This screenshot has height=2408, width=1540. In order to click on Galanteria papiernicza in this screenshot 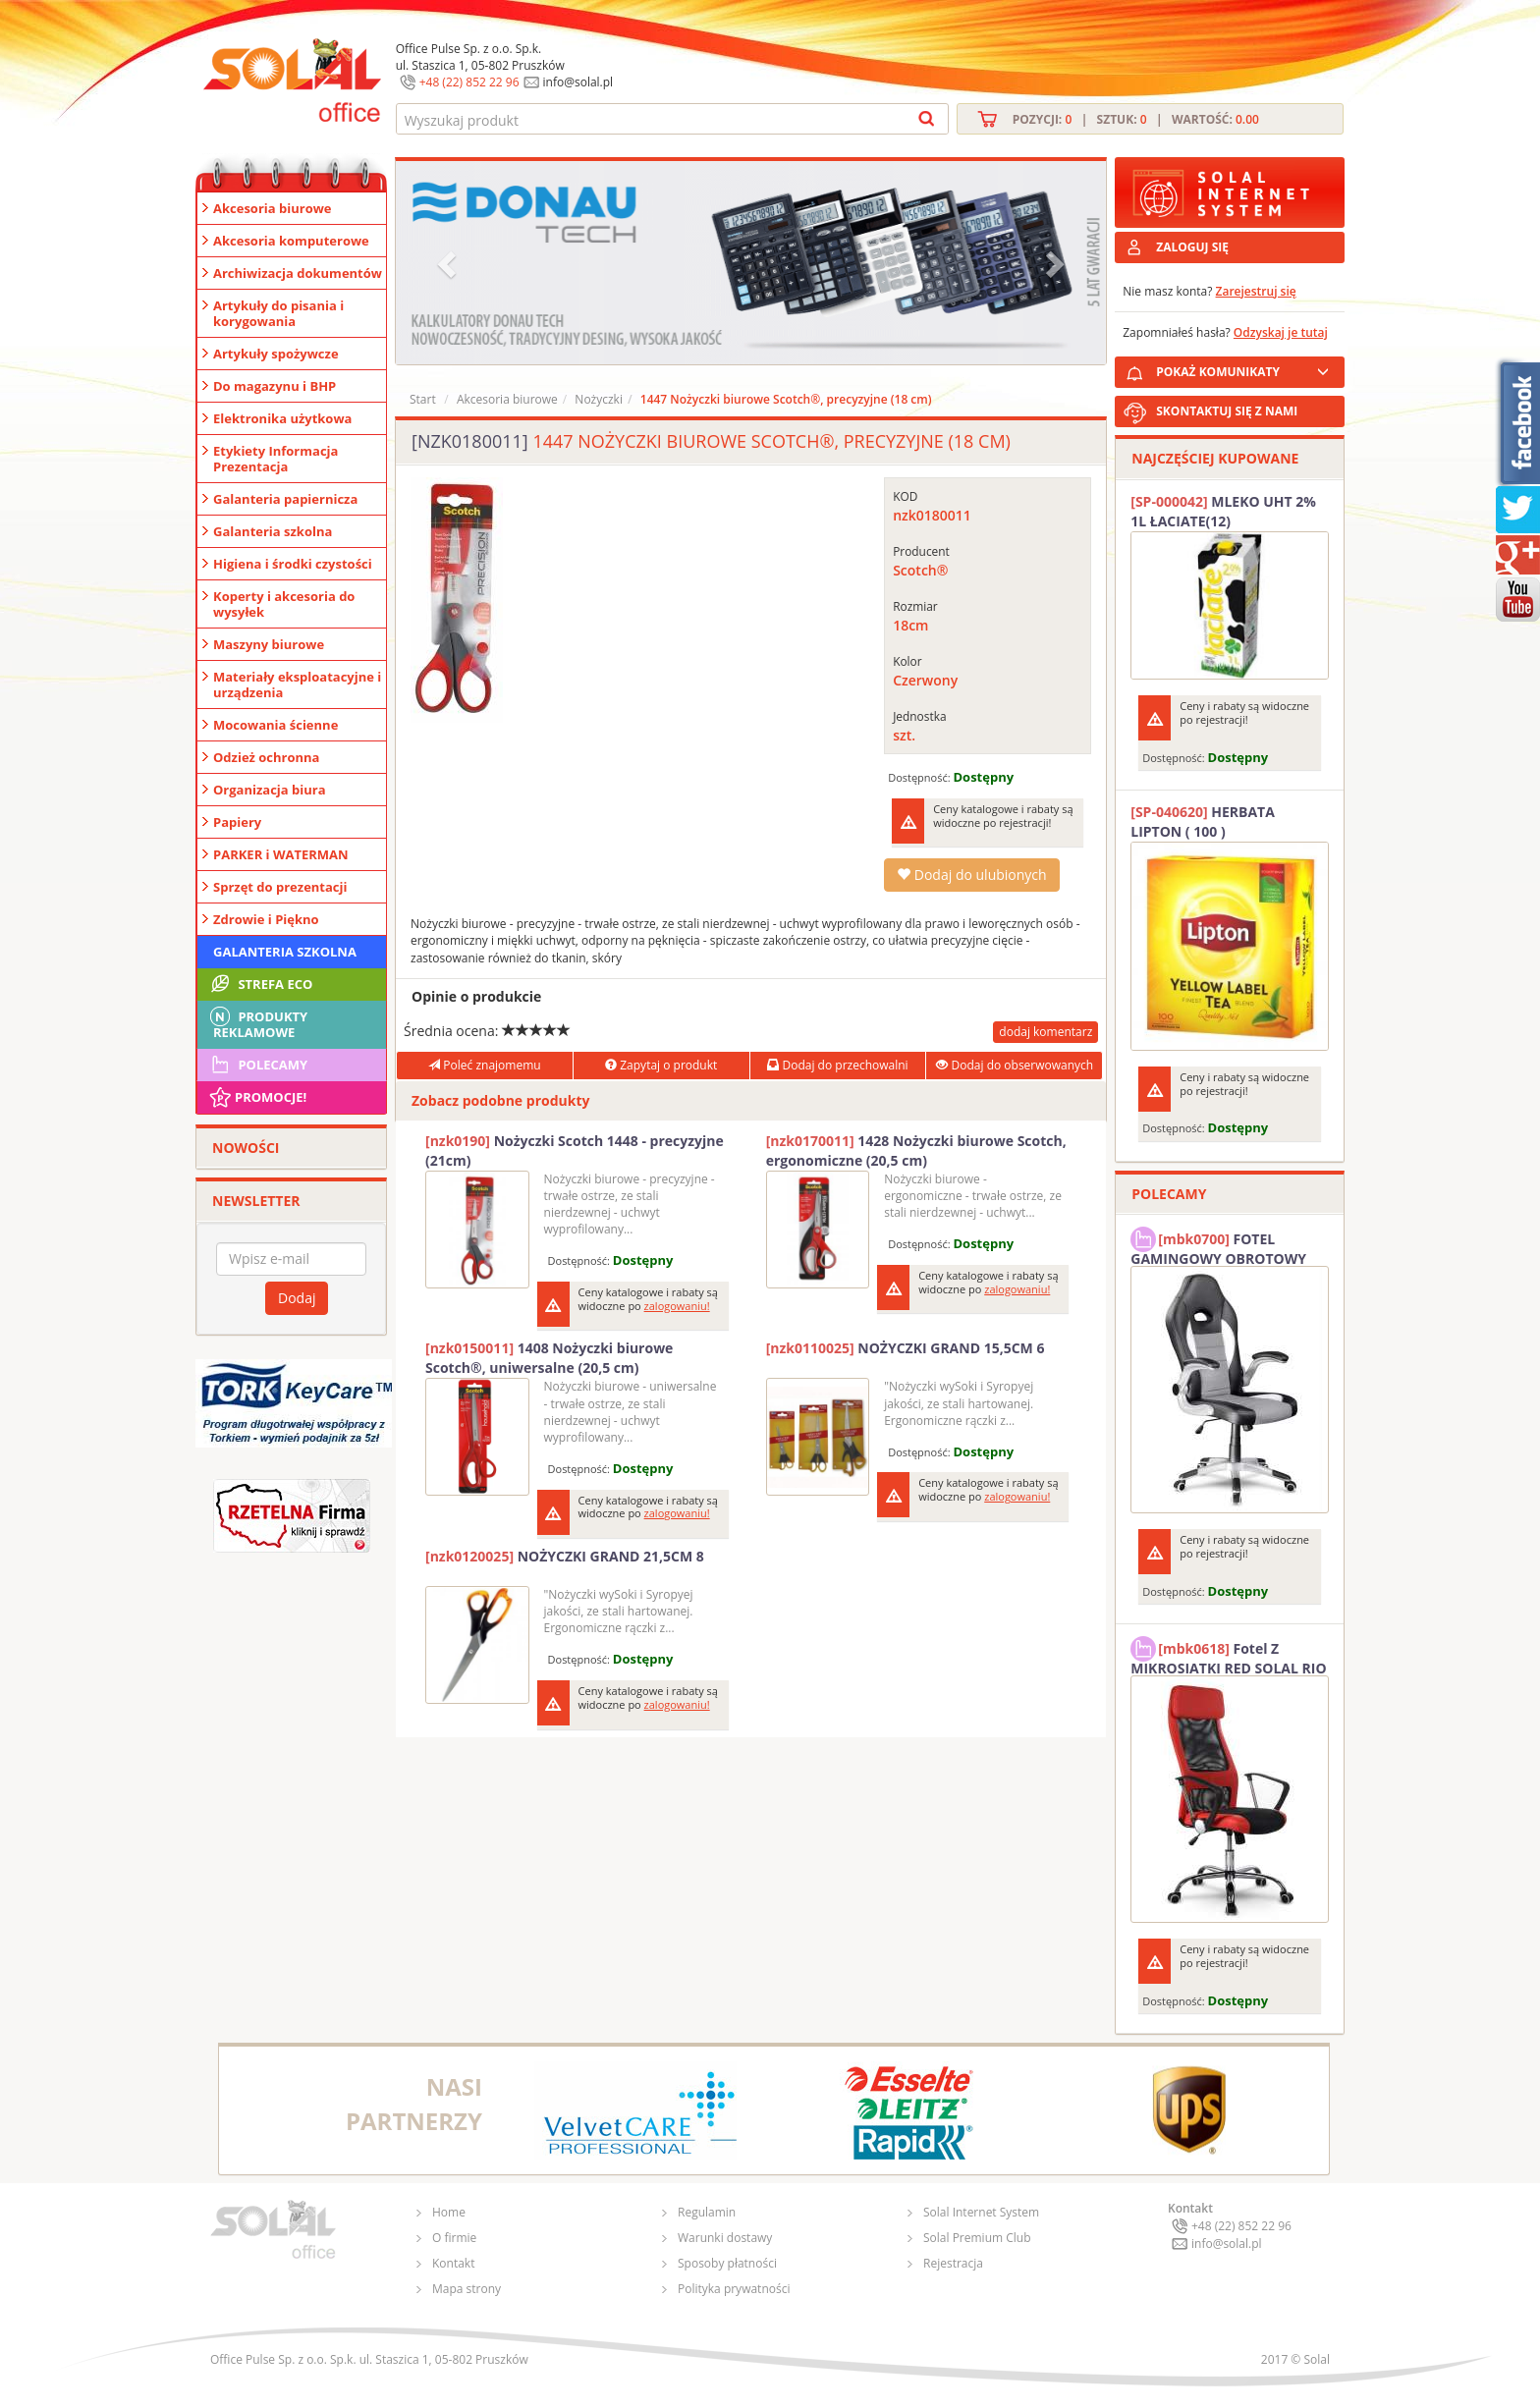, I will do `click(285, 499)`.